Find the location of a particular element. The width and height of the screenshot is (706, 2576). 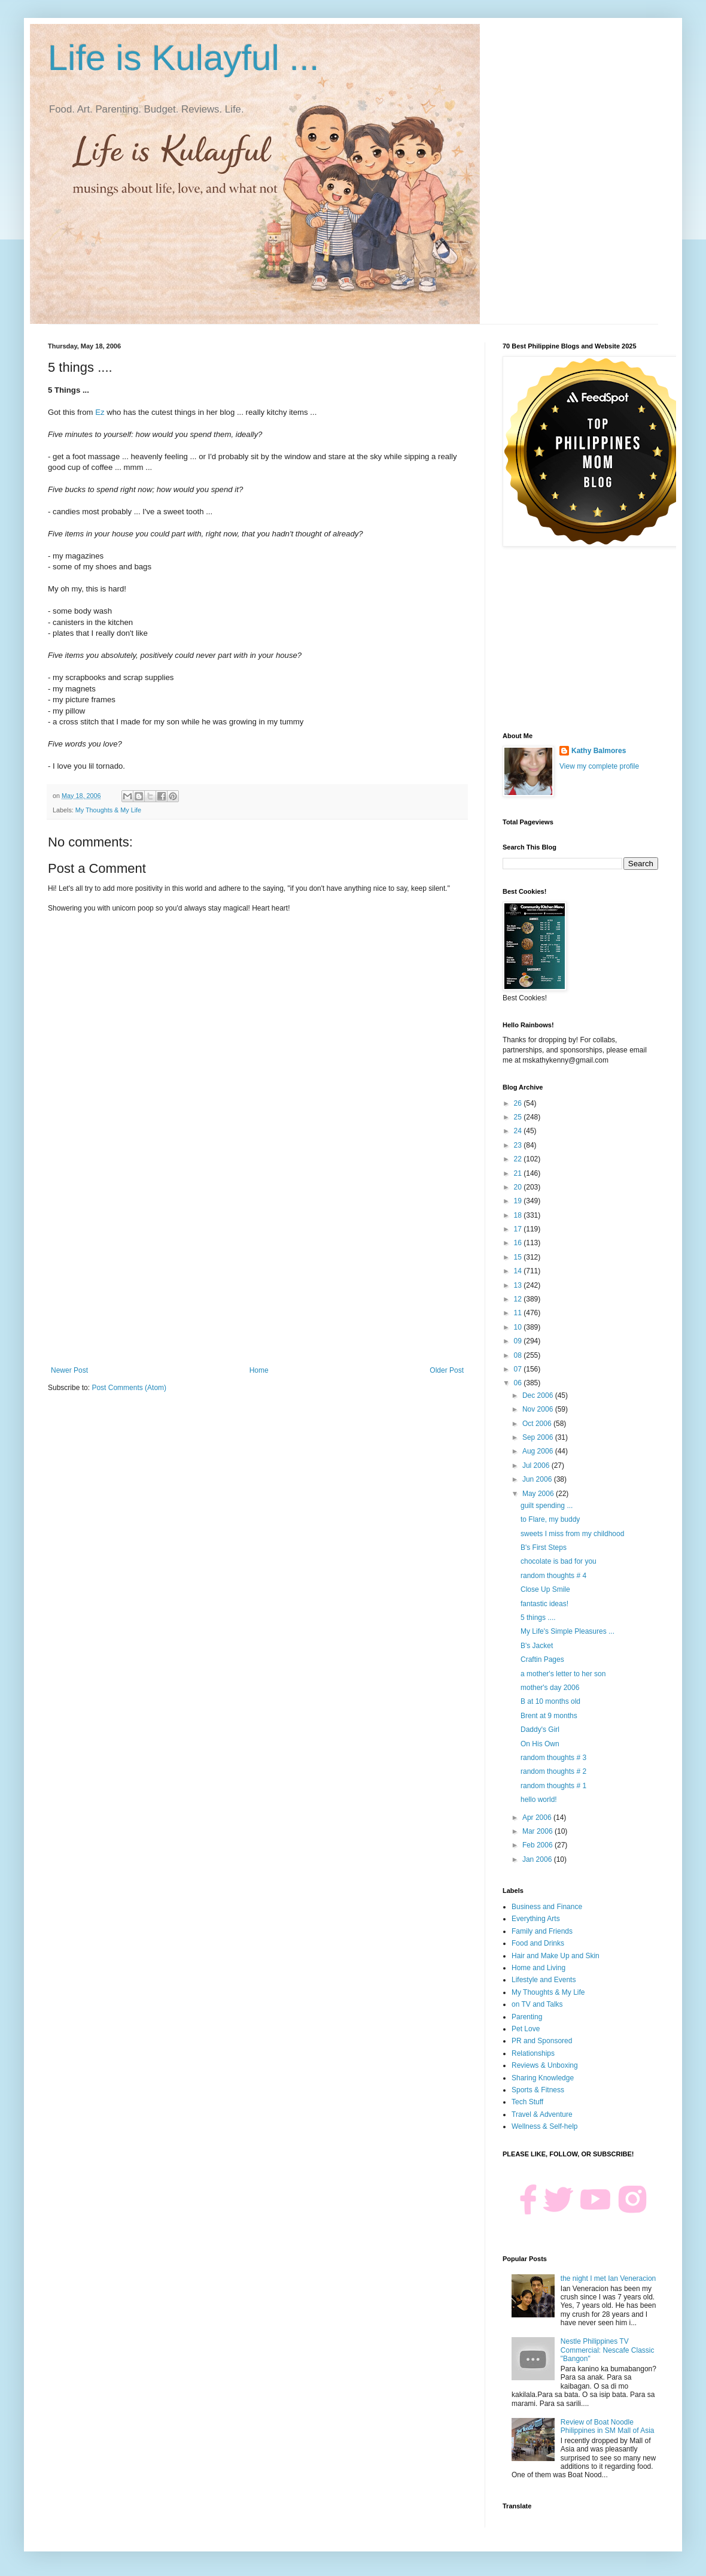

Newer Post is located at coordinates (69, 1370).